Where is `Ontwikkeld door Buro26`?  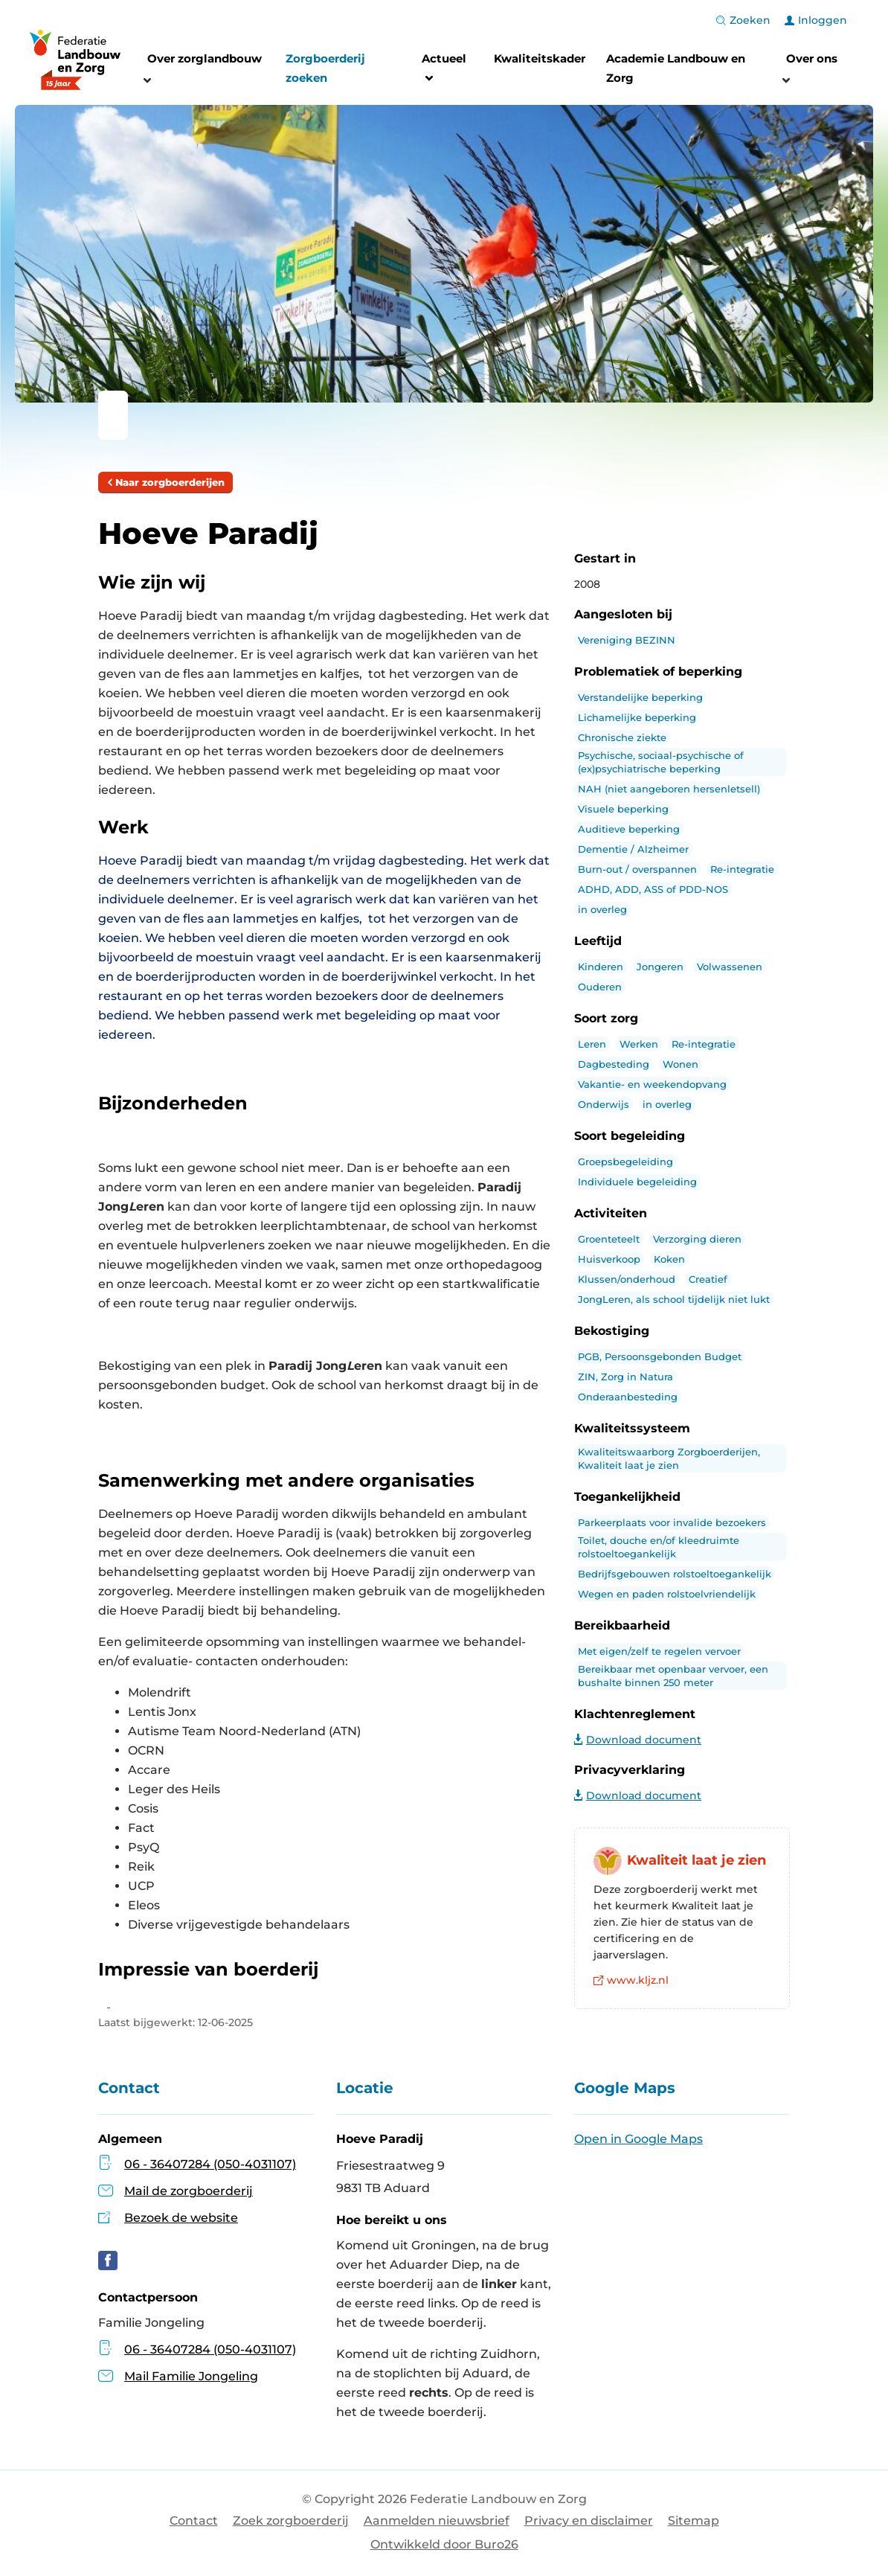 Ontwikkeld door Buro26 is located at coordinates (444, 2544).